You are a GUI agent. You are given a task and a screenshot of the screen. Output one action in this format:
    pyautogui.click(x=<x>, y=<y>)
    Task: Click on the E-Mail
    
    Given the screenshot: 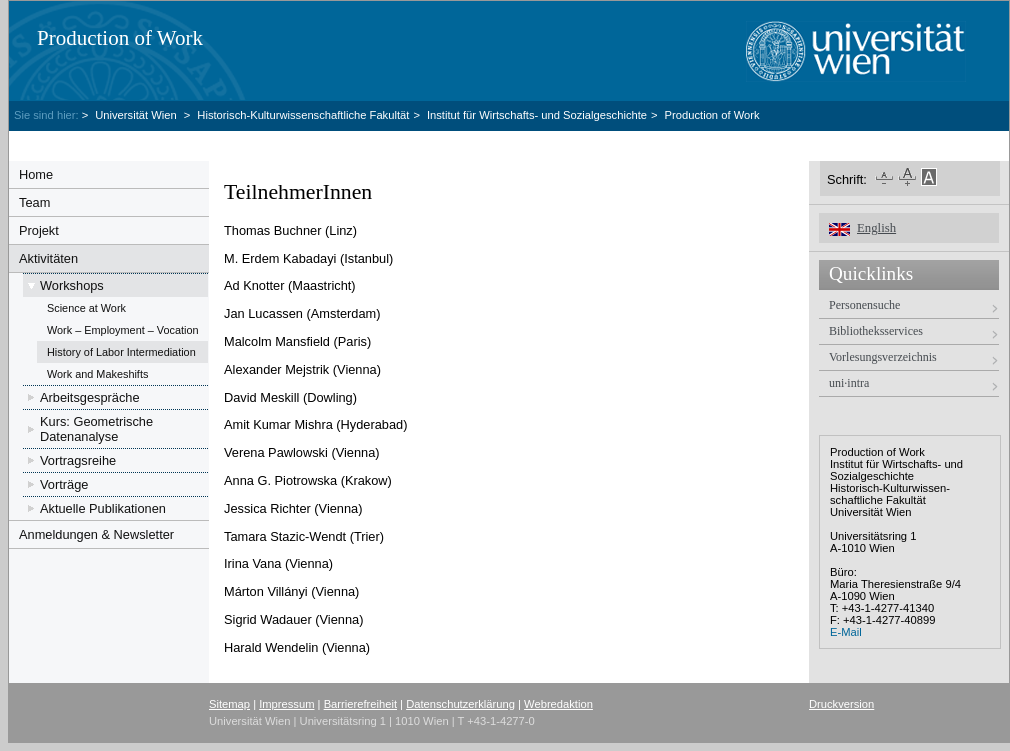 What is the action you would take?
    pyautogui.click(x=846, y=632)
    